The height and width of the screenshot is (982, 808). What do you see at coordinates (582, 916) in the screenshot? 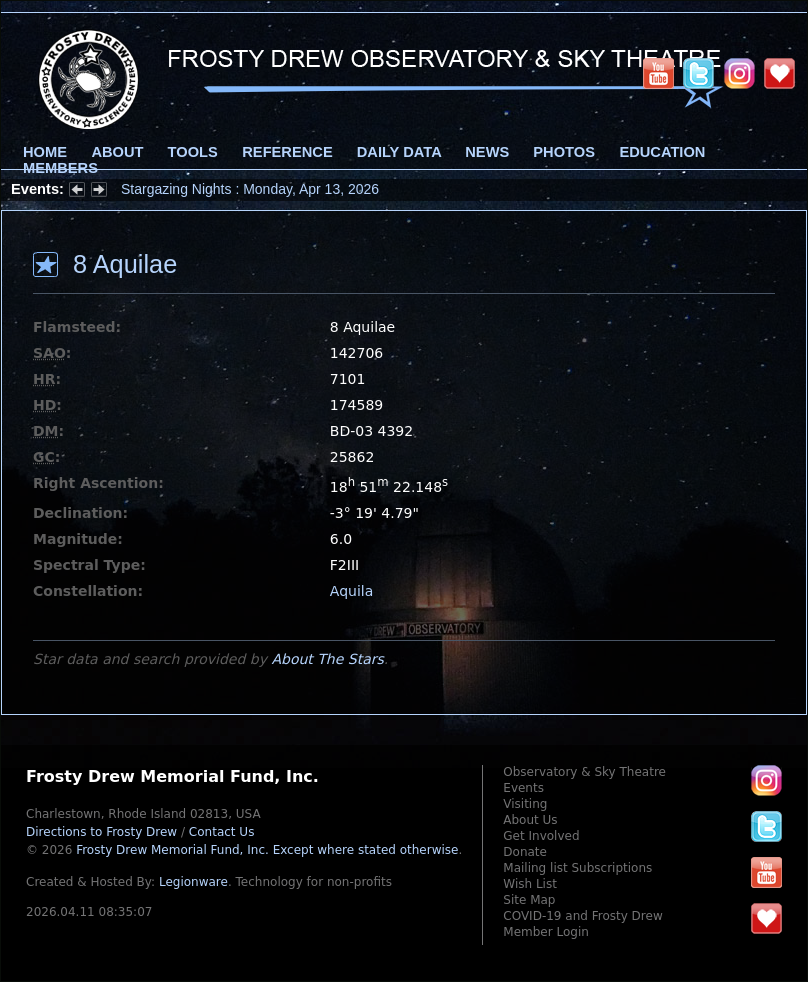
I see `COVID-19 and Frosty Drew` at bounding box center [582, 916].